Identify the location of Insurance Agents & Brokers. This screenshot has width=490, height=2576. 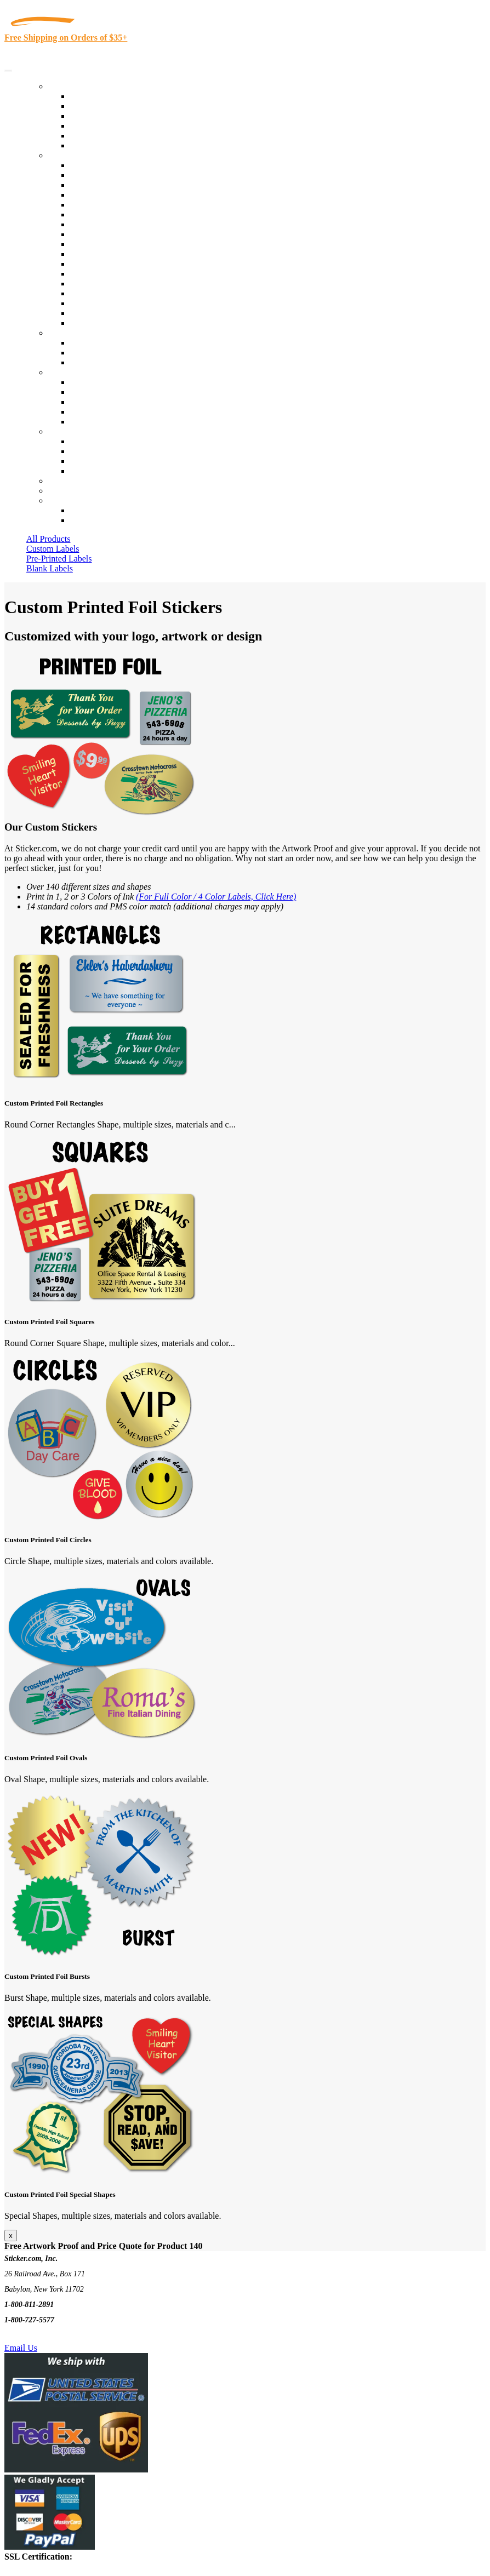
(120, 185).